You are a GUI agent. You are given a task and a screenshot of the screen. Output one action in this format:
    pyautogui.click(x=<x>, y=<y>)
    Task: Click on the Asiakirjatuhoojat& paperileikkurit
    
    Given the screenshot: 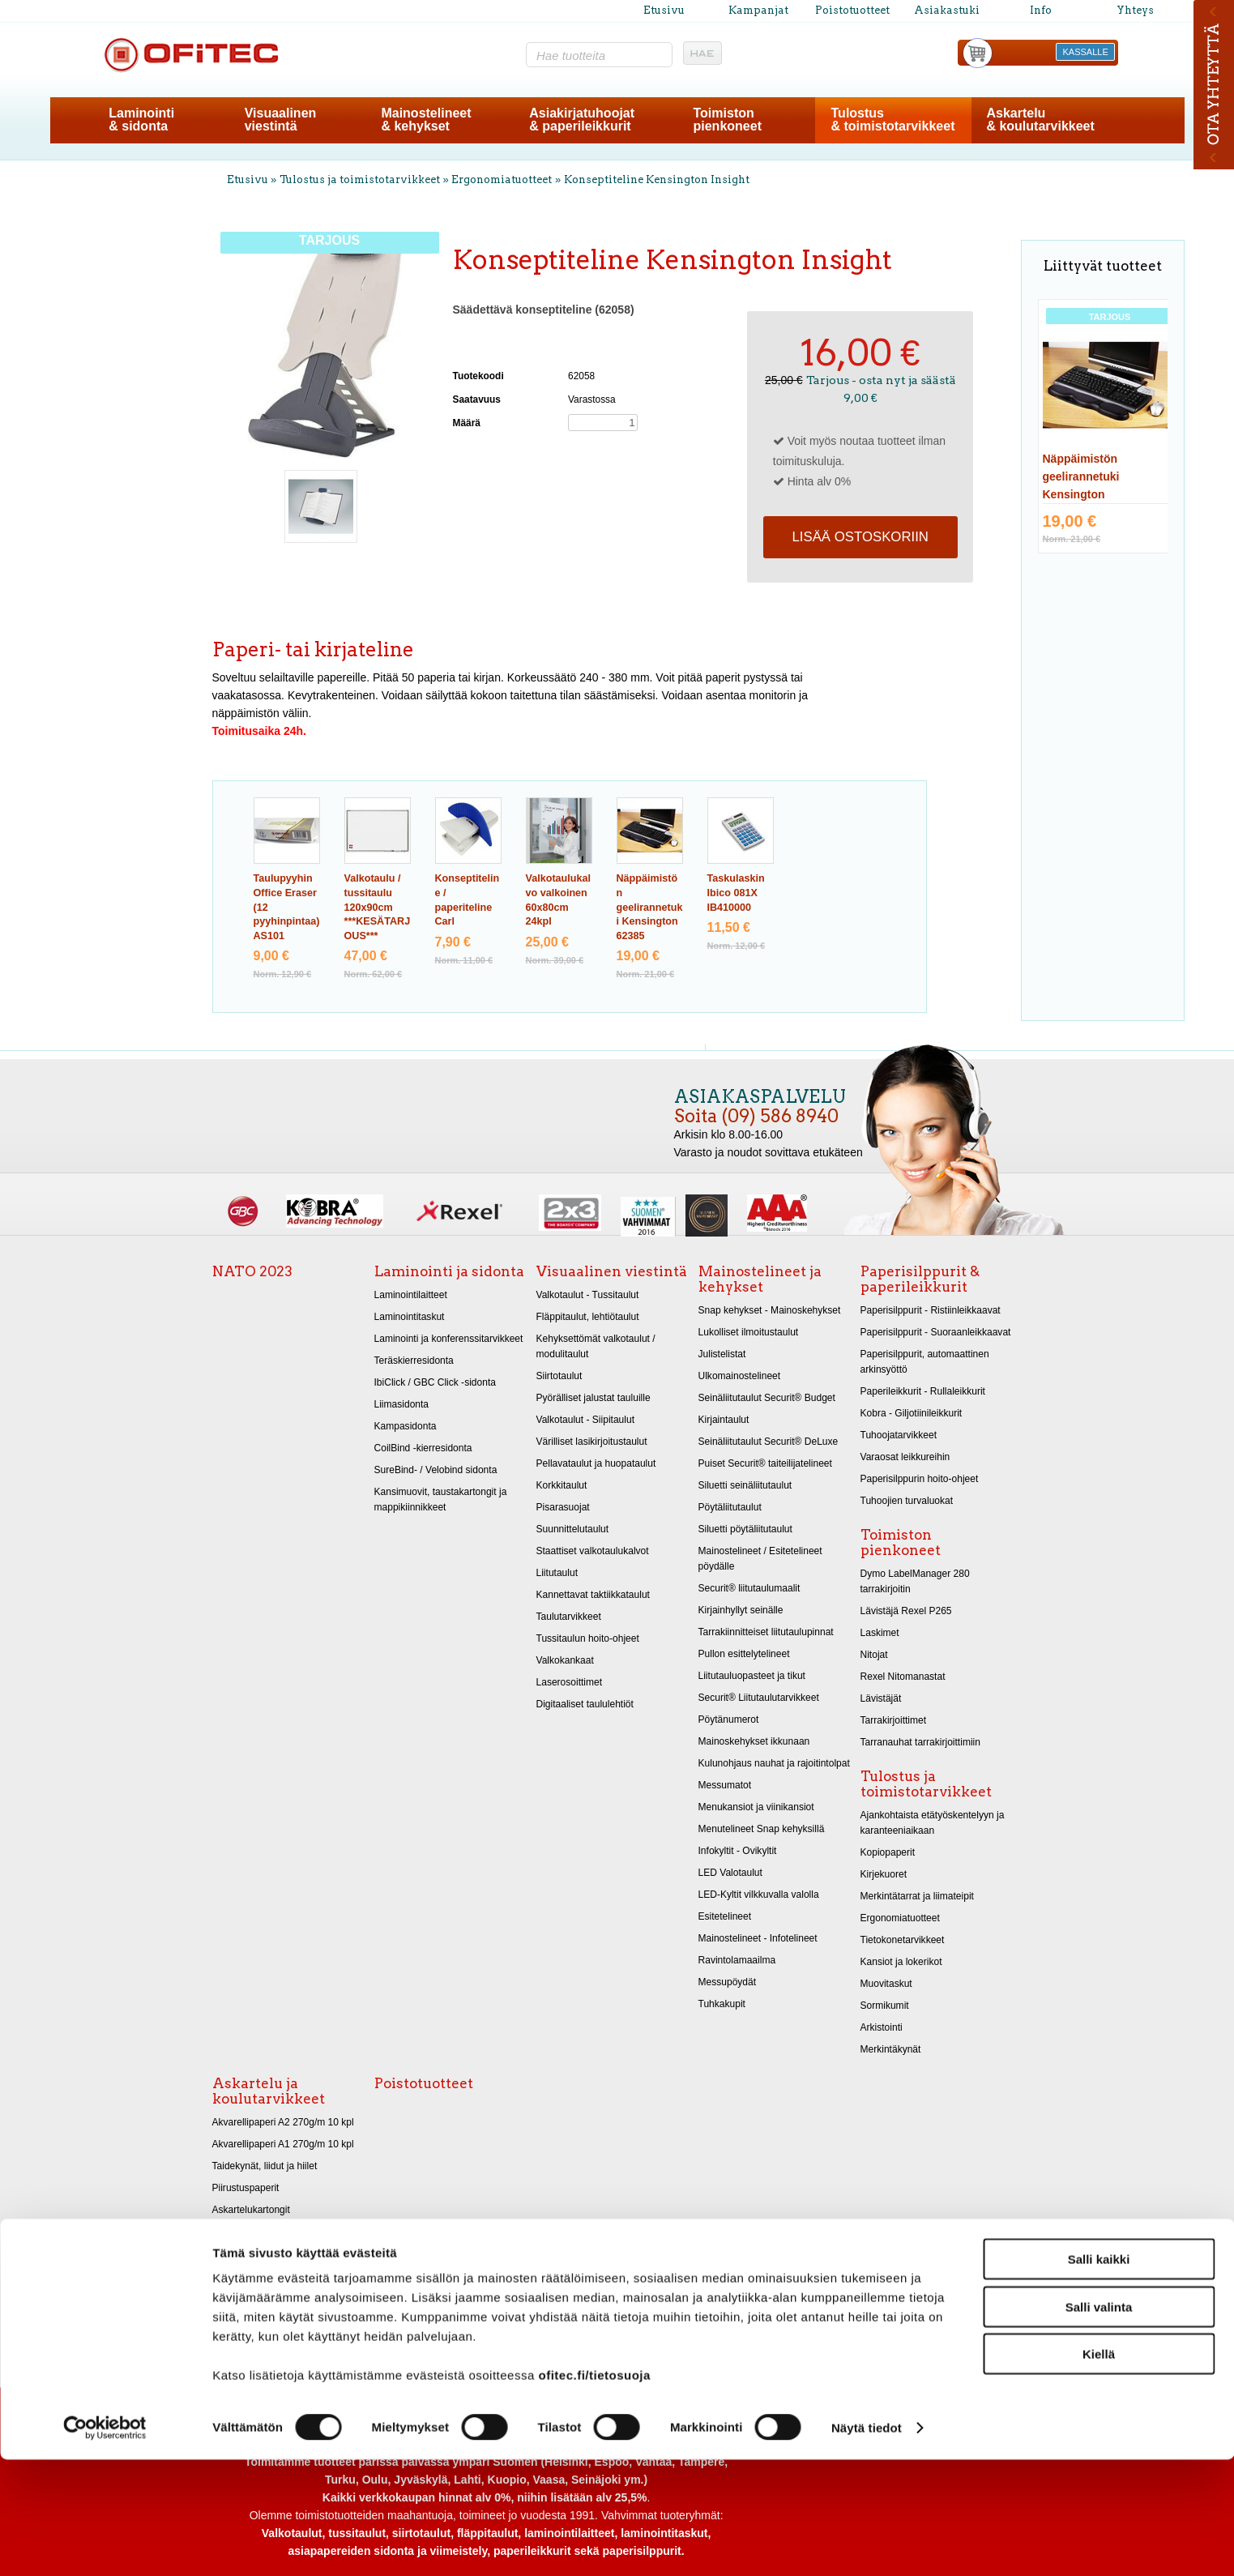 What is the action you would take?
    pyautogui.click(x=581, y=119)
    